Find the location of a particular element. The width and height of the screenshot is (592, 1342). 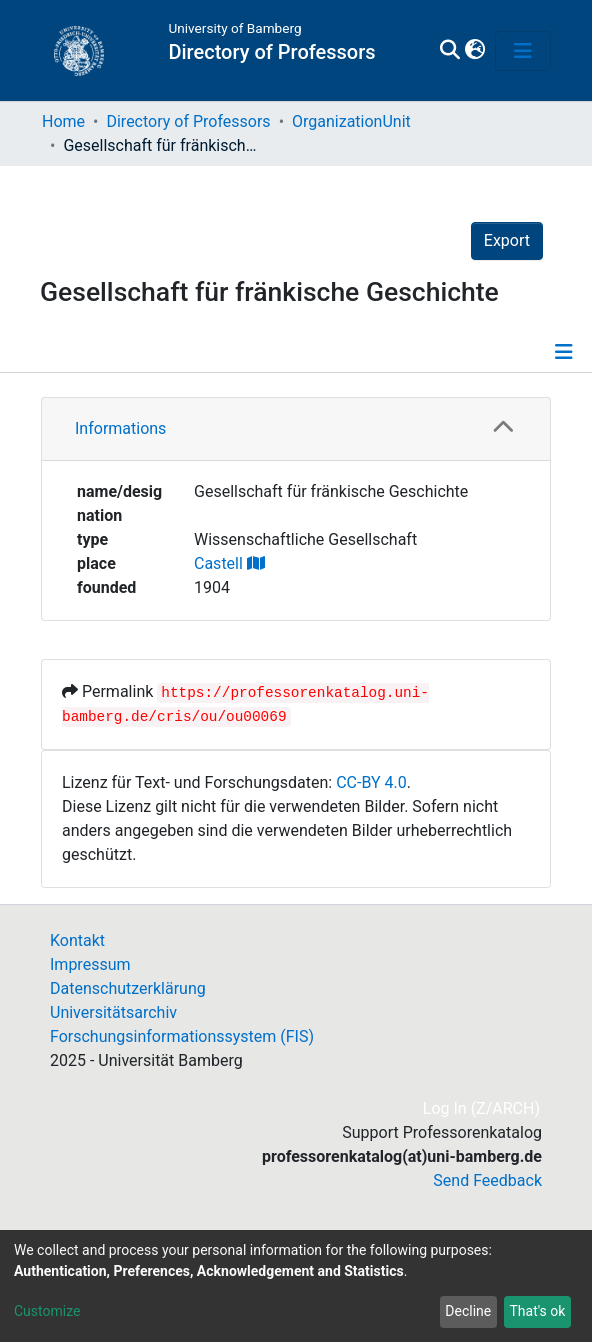

Informations is located at coordinates (120, 428).